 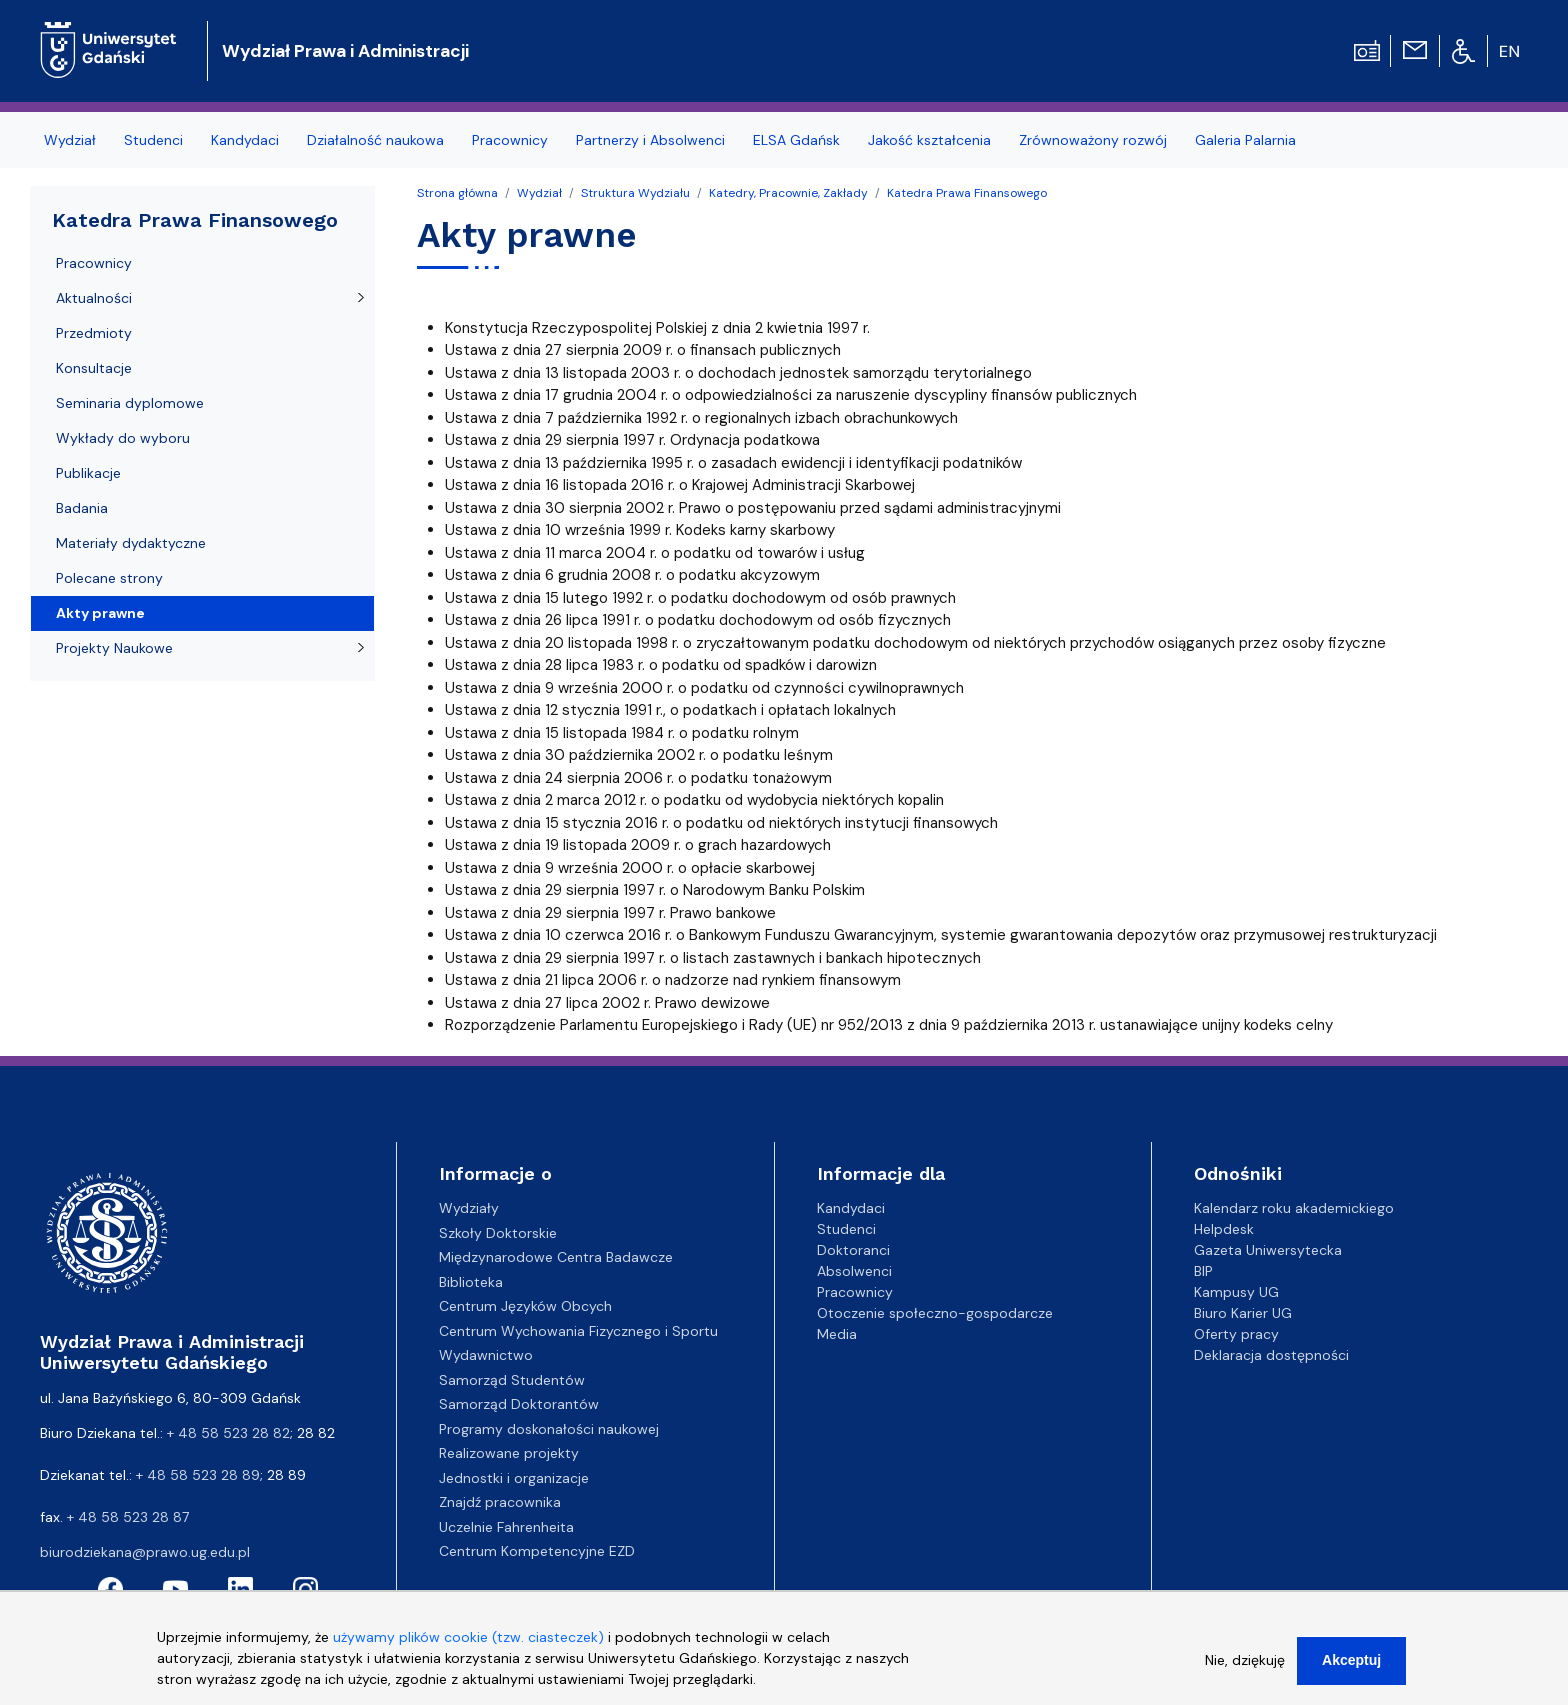 I want to click on Badania, so click(x=82, y=508).